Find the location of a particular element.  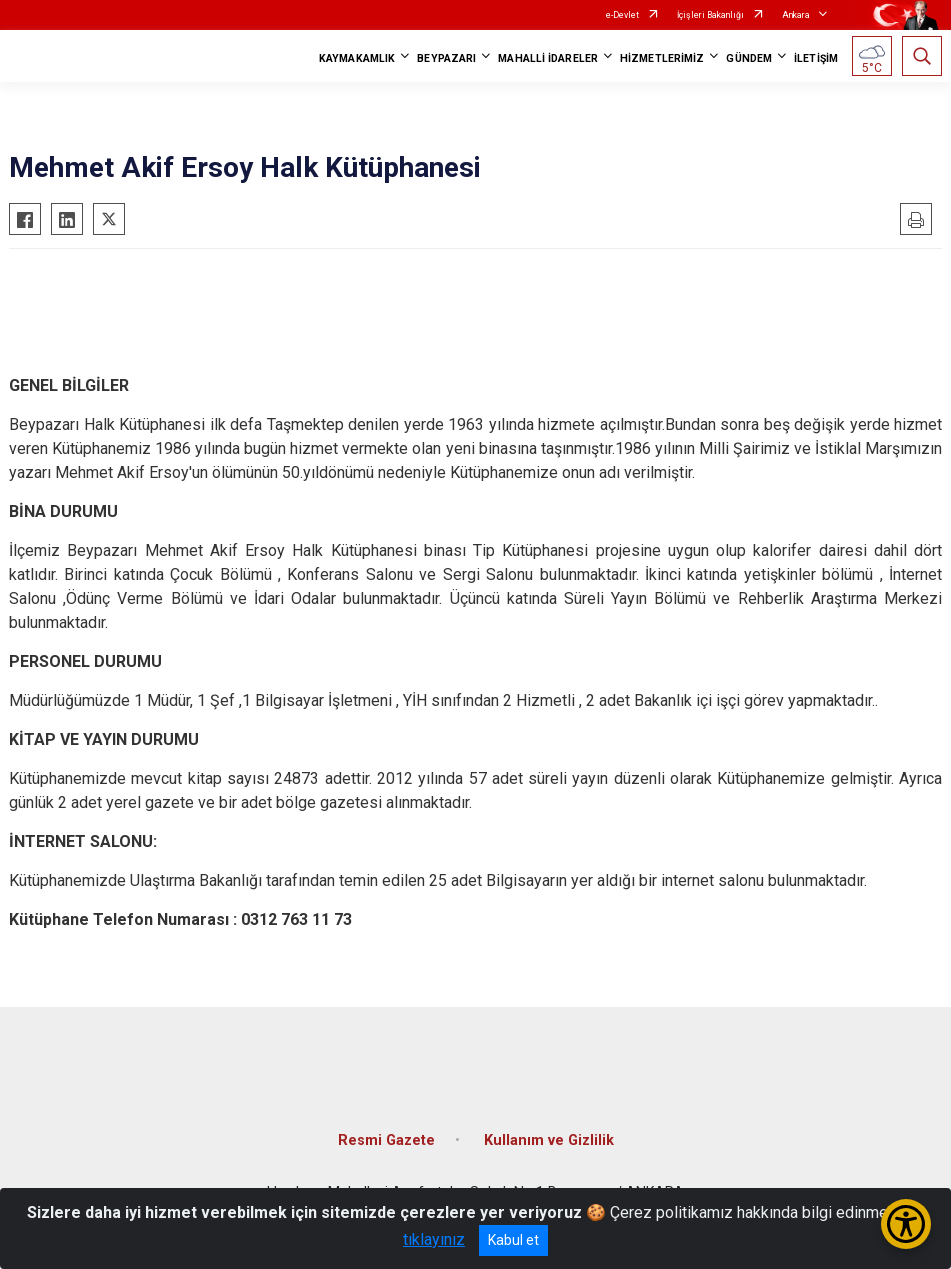

Ankara is located at coordinates (796, 15).